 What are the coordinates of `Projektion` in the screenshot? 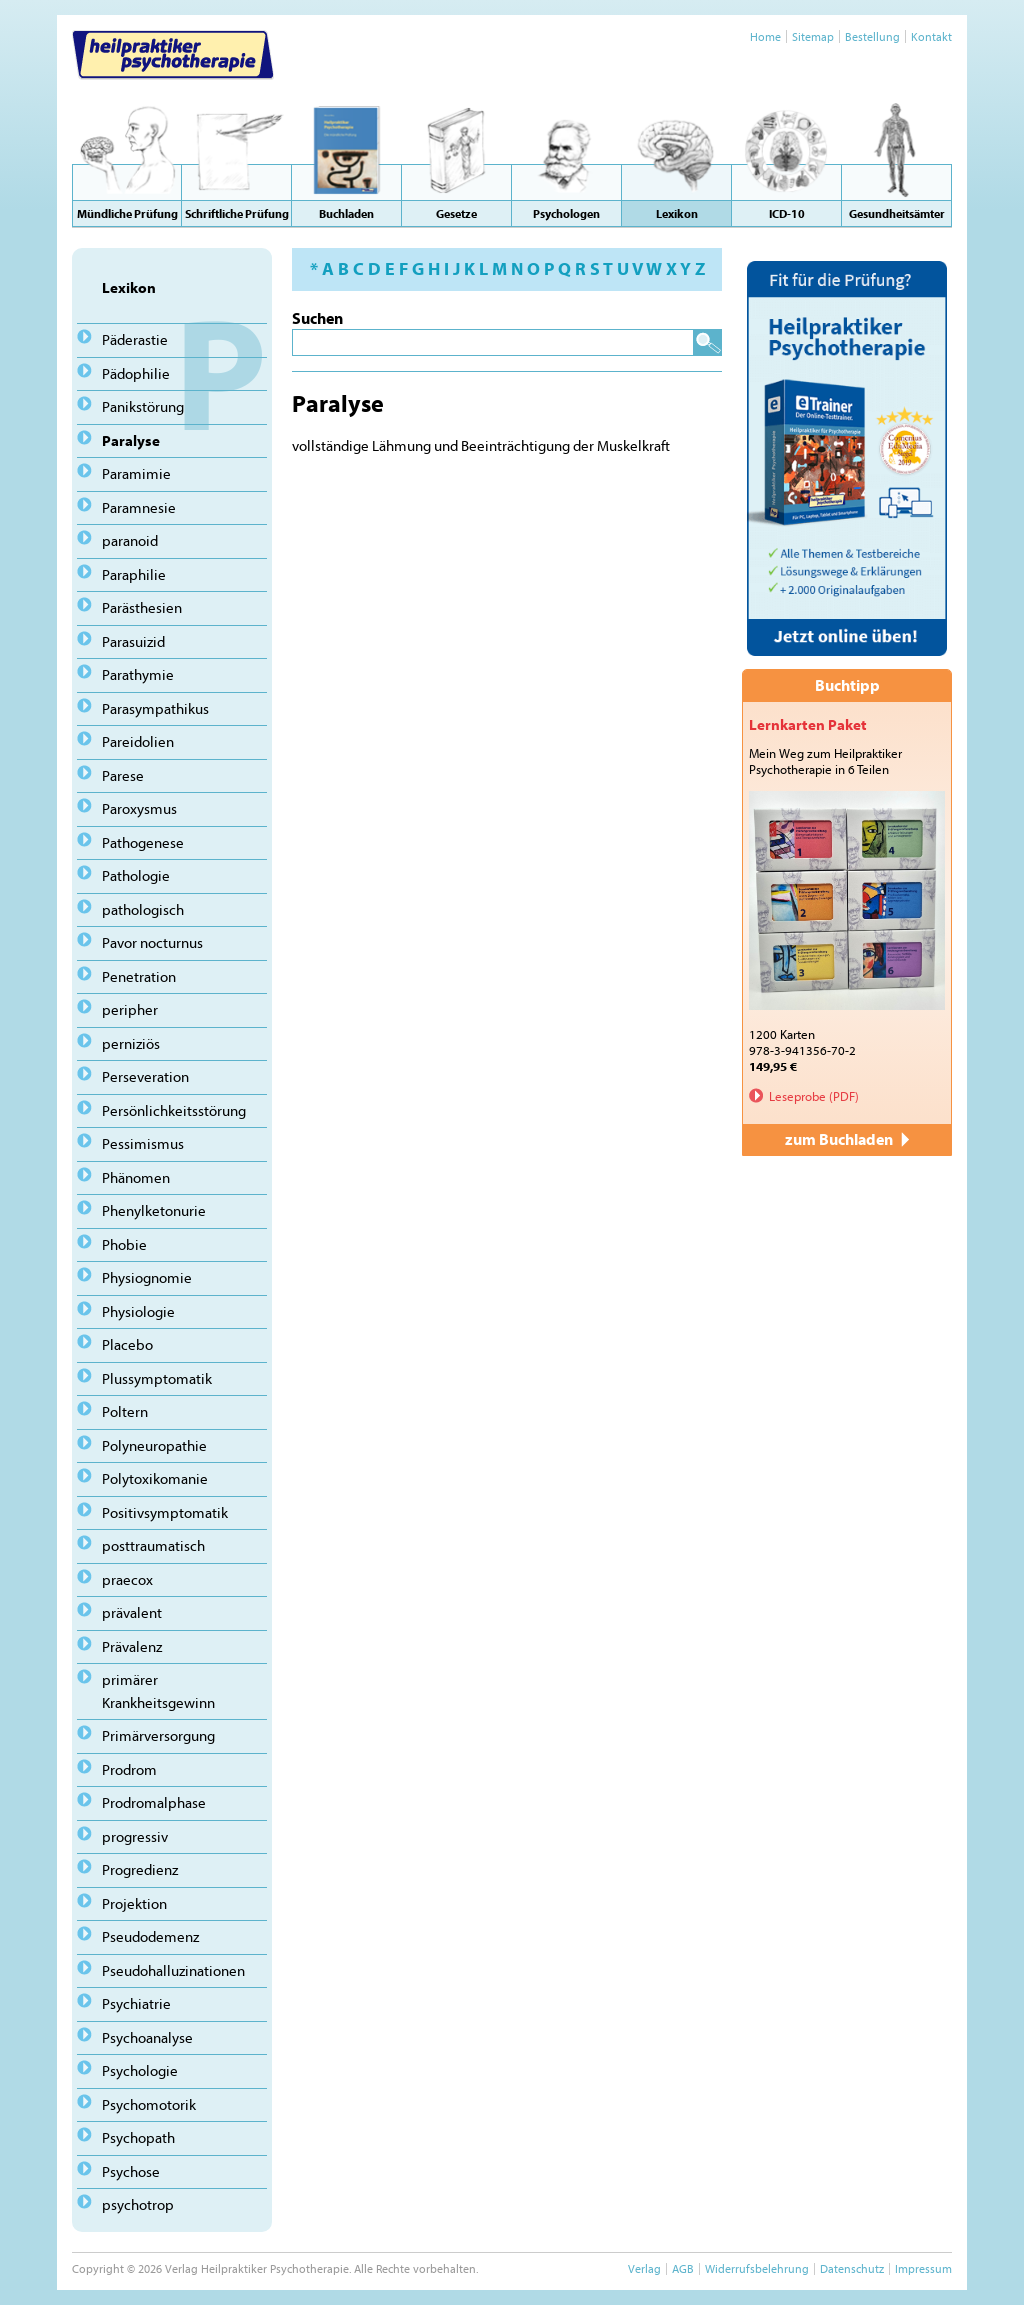 It's located at (134, 1903).